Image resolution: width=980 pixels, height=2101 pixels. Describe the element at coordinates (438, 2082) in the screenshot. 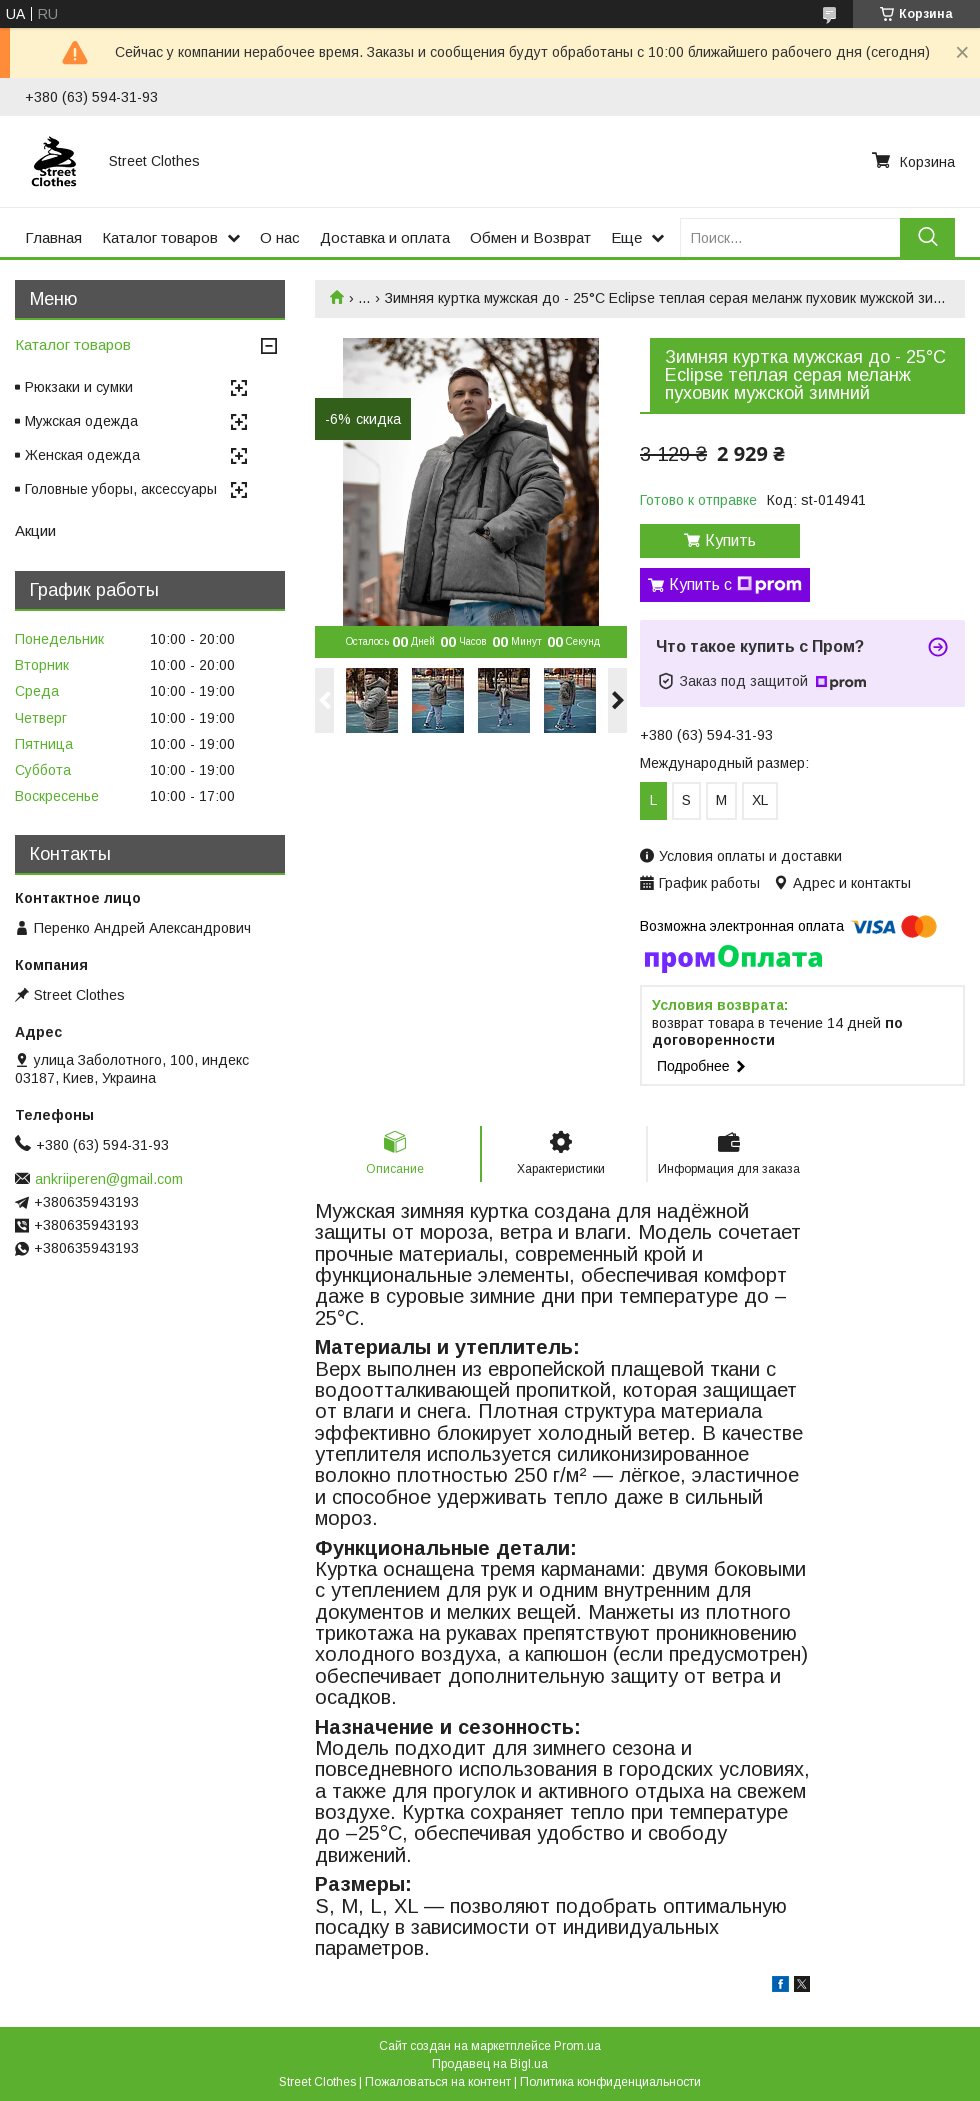

I see `Пожаловаться на контент` at that location.